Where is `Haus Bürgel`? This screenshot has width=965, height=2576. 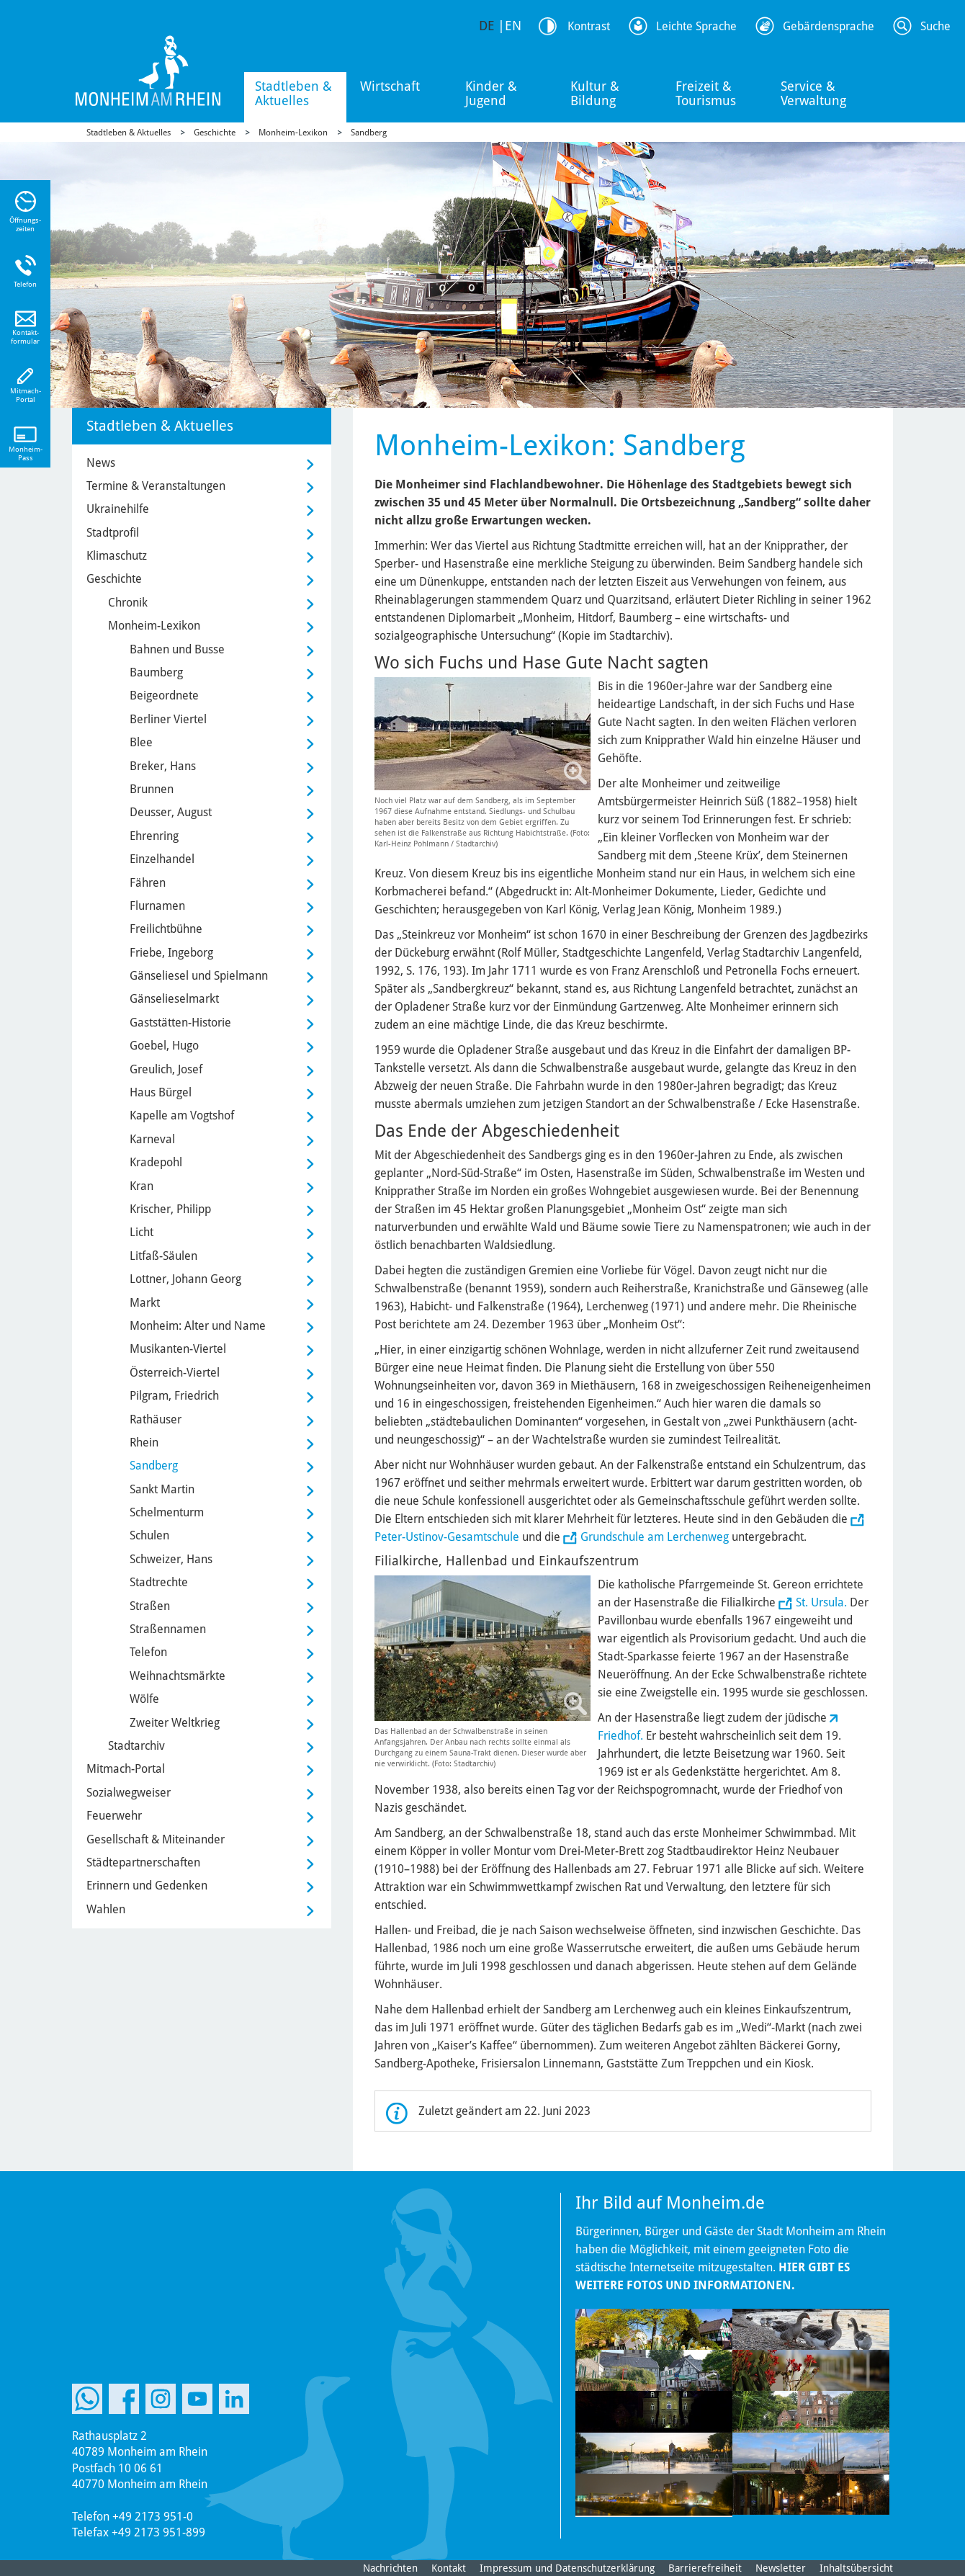 Haus Bürgel is located at coordinates (161, 1092).